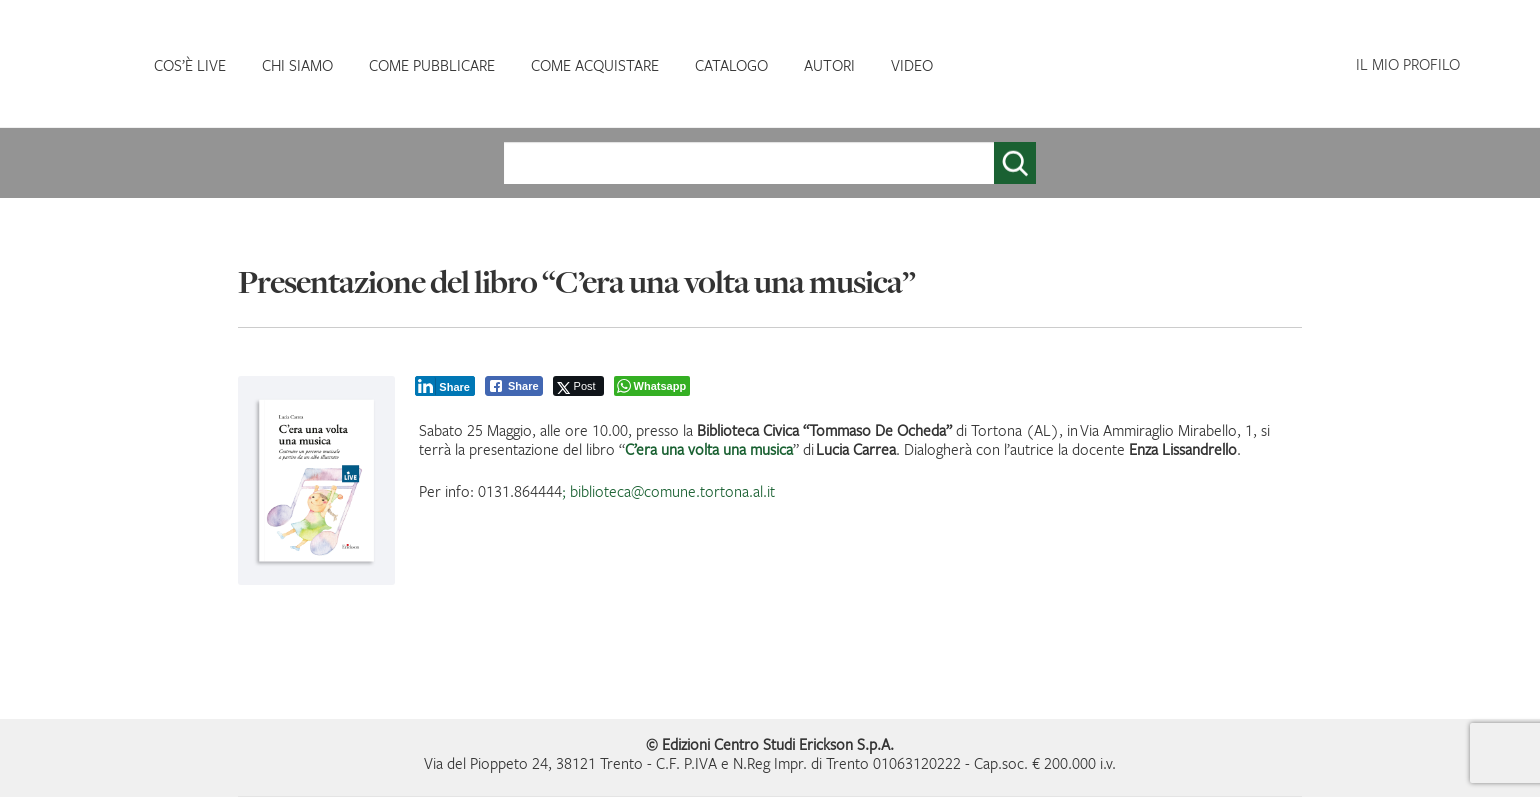 Image resolution: width=1540 pixels, height=797 pixels. Describe the element at coordinates (652, 386) in the screenshot. I see `[WhatsApp Share]` at that location.